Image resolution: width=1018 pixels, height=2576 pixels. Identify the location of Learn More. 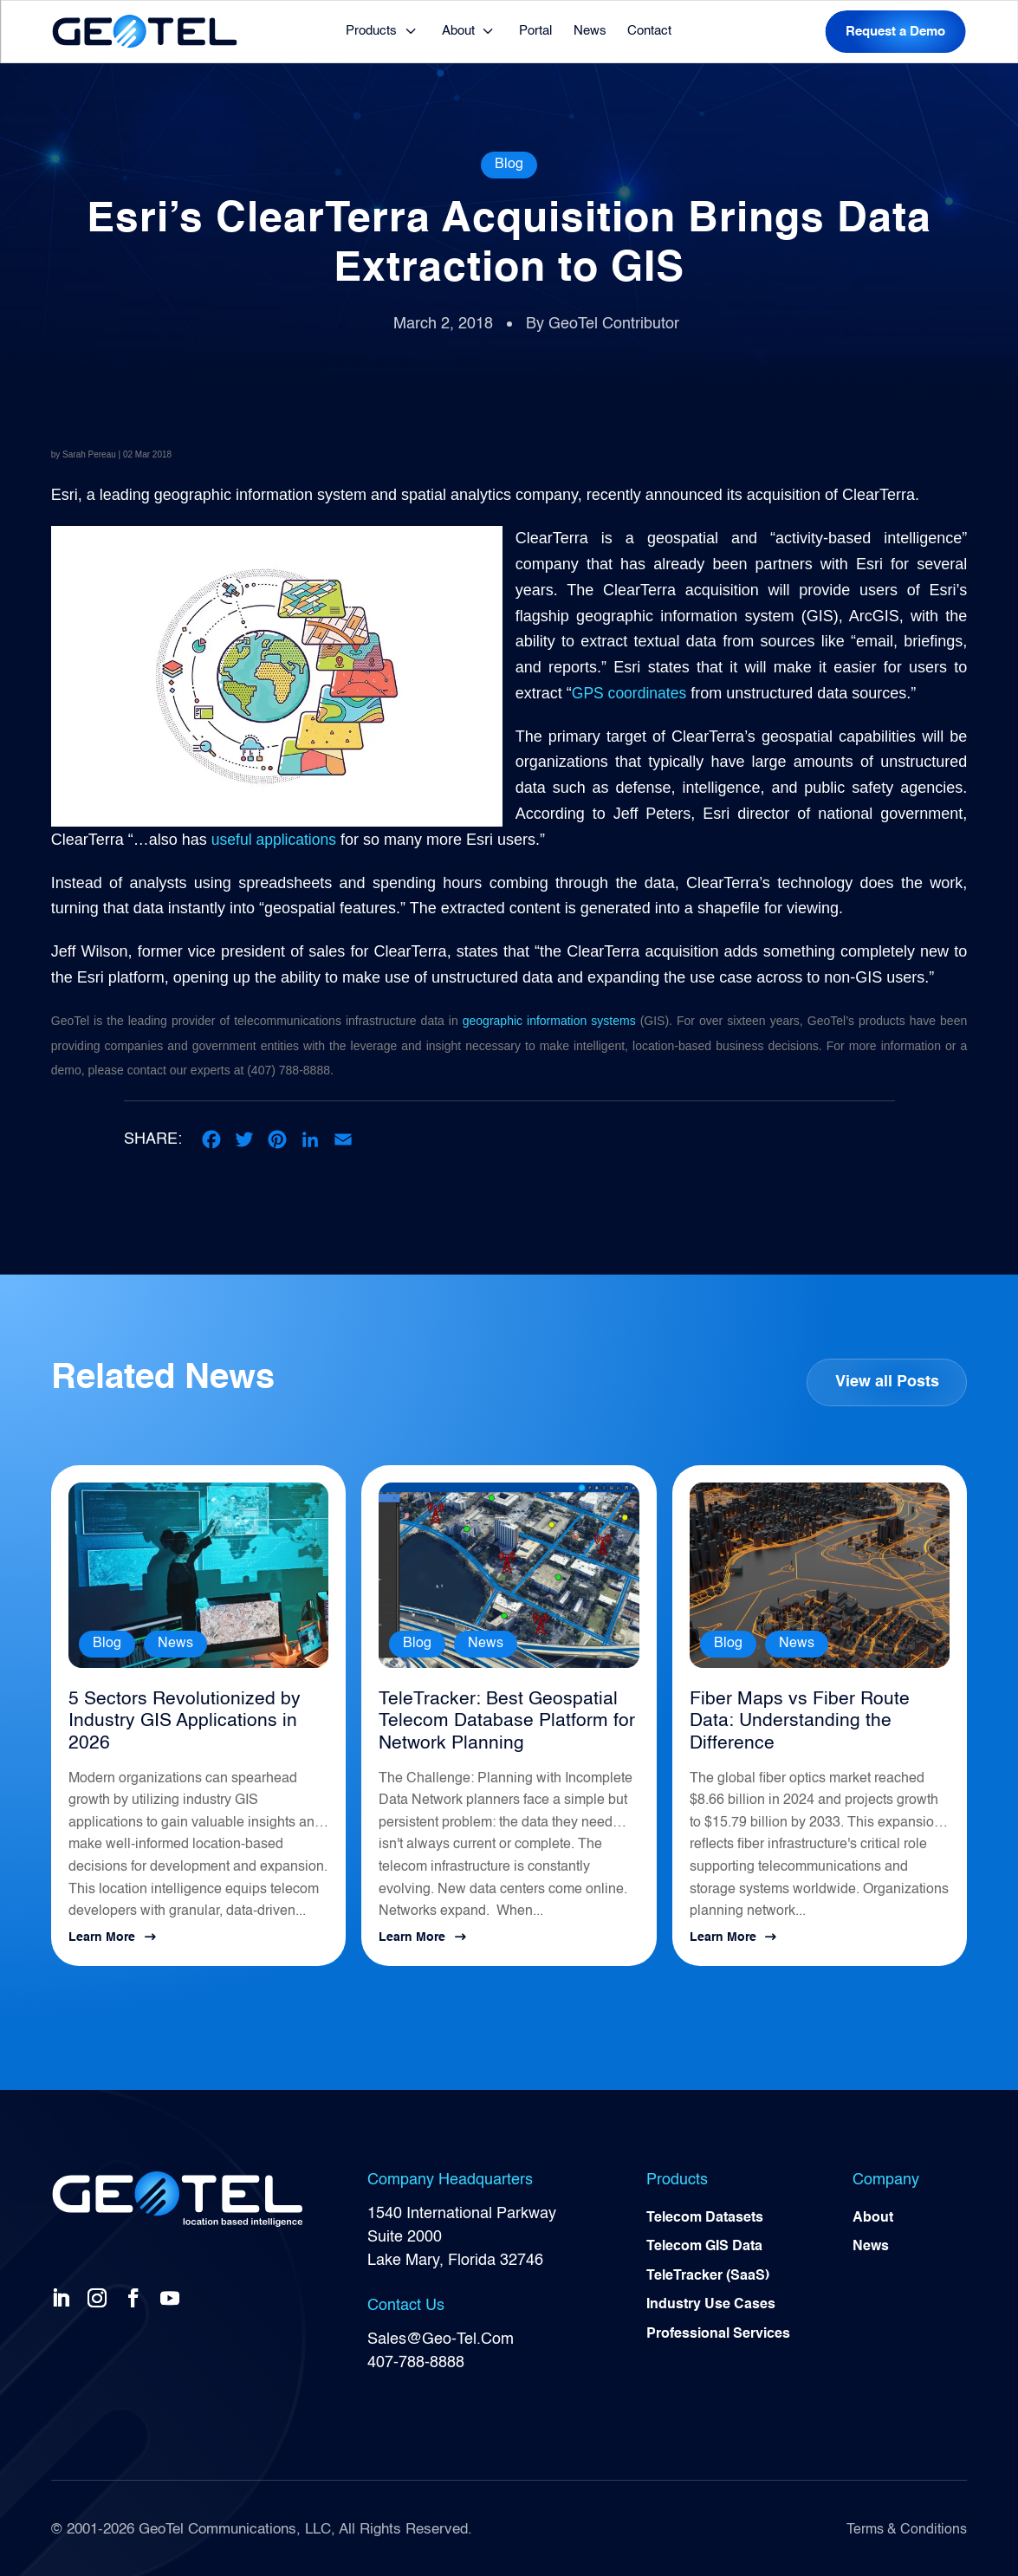
(101, 1934).